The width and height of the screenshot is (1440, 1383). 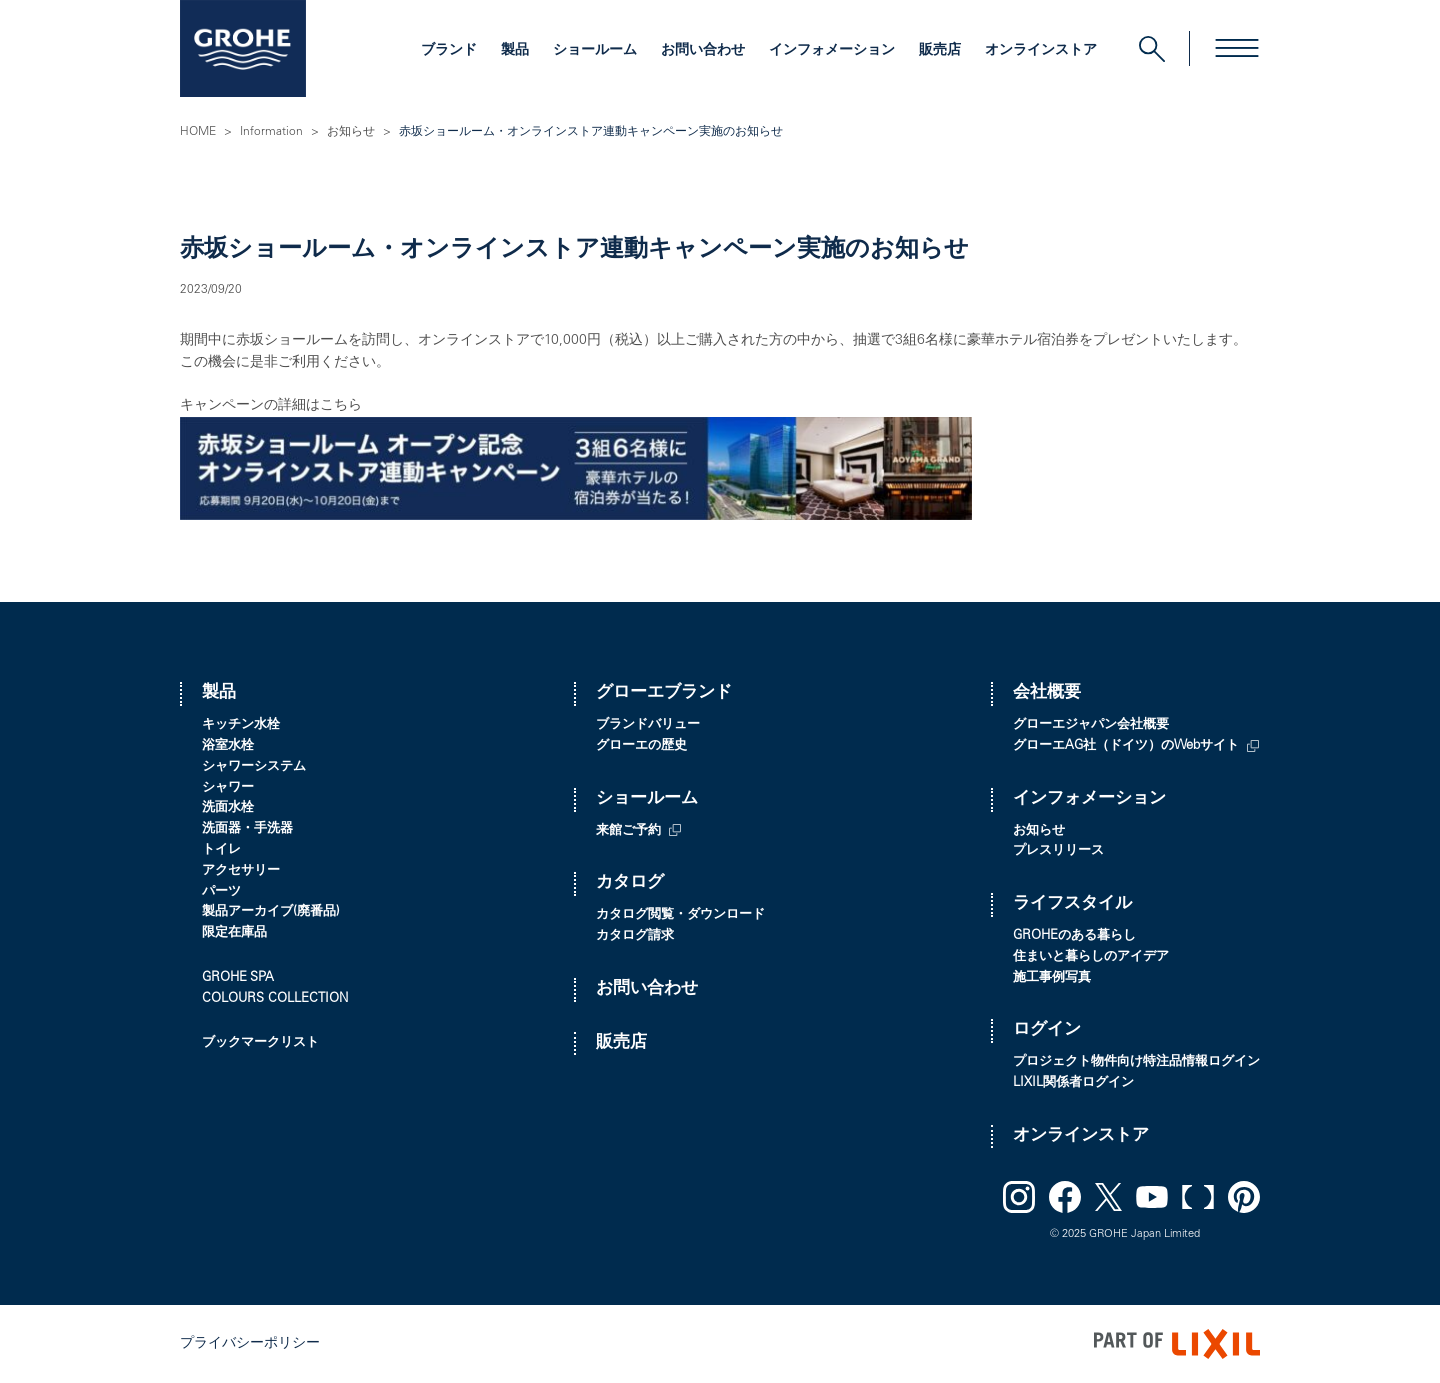 I want to click on プロジェクト物件向け特注品情報ログイン, so click(x=1136, y=1062).